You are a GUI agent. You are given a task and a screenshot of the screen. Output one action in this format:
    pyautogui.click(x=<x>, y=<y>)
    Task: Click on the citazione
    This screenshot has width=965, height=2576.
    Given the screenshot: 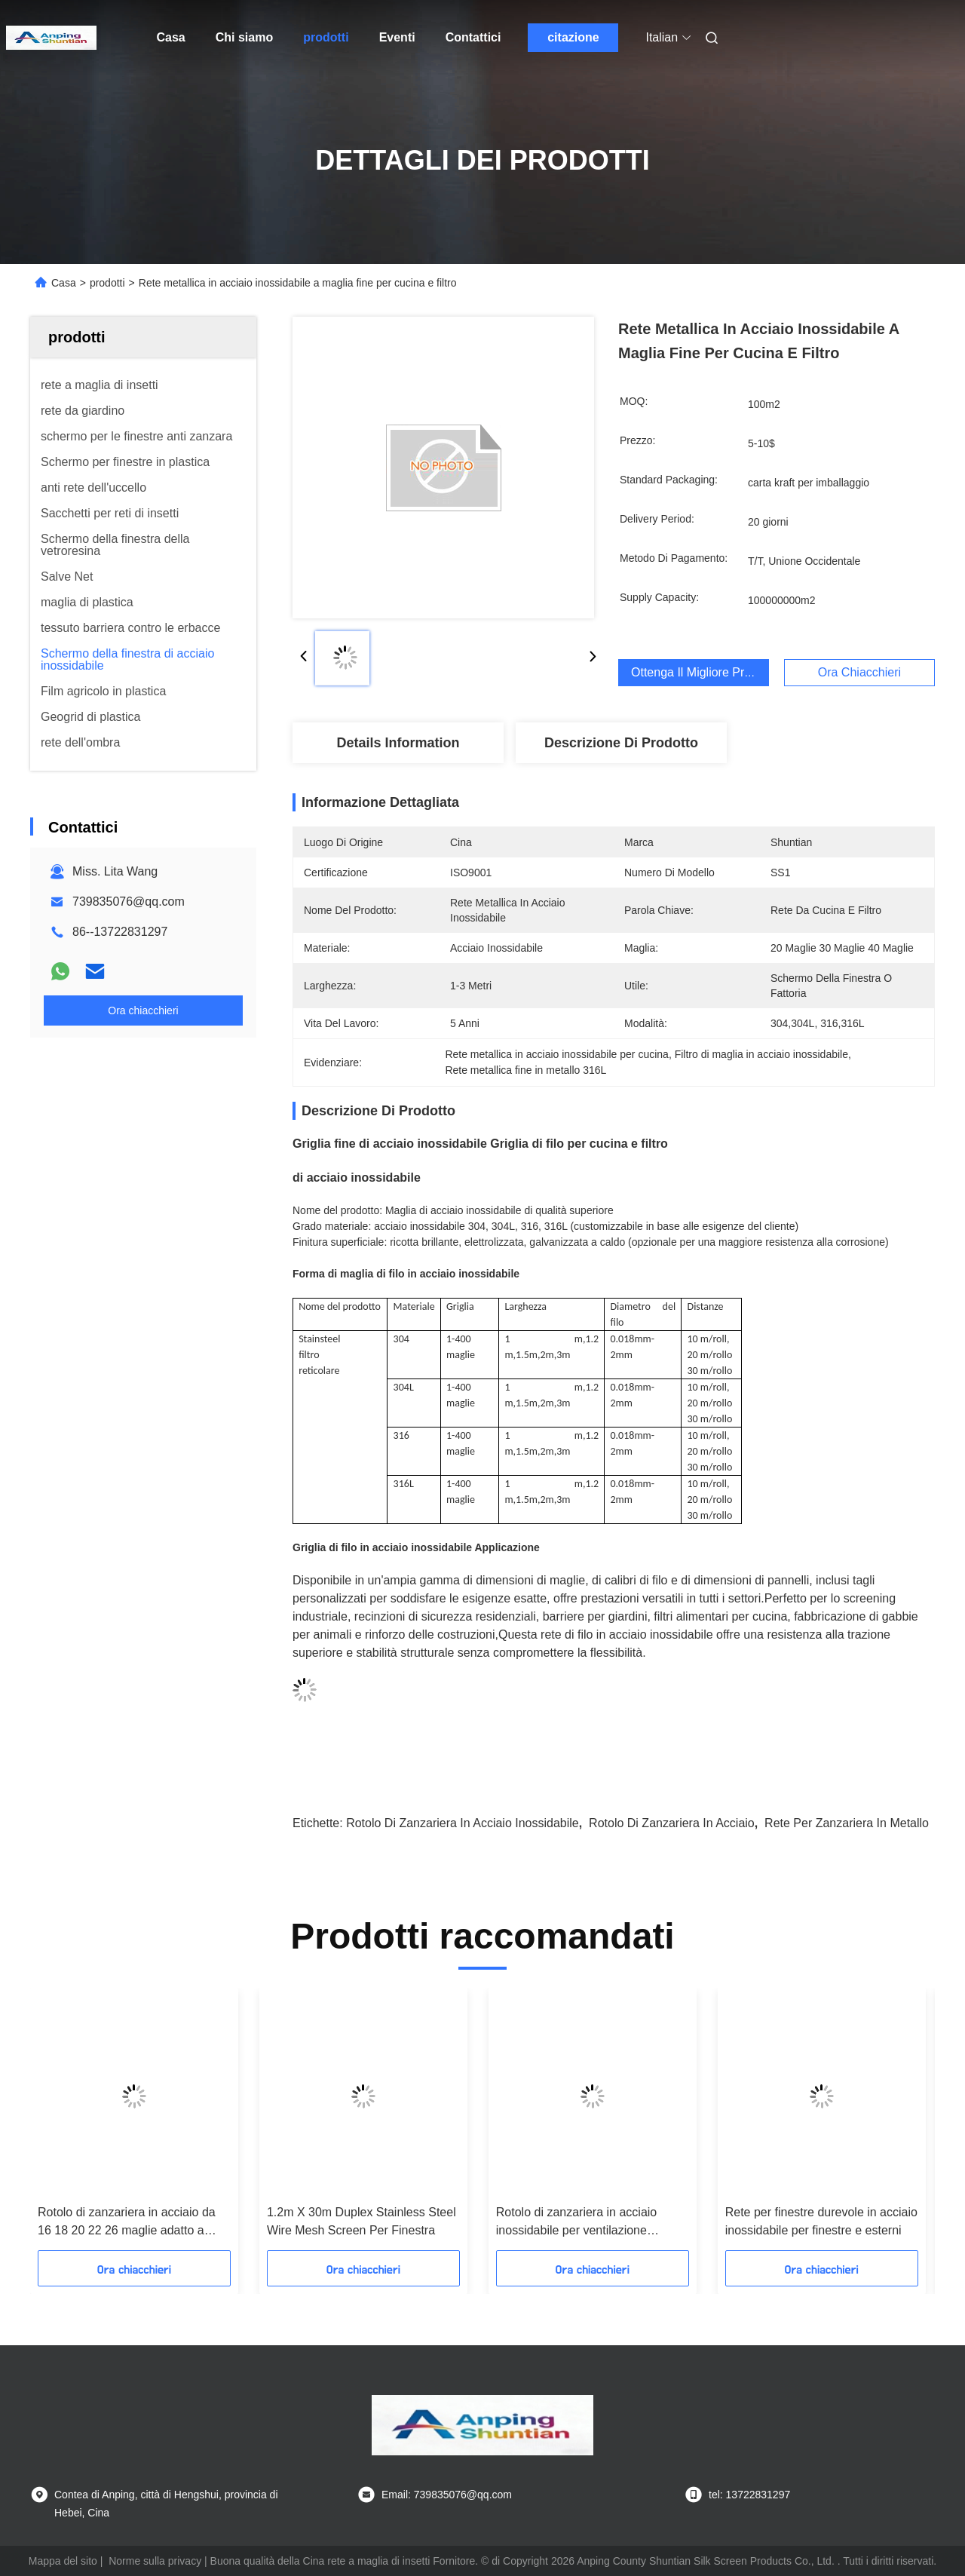 What is the action you would take?
    pyautogui.click(x=573, y=37)
    